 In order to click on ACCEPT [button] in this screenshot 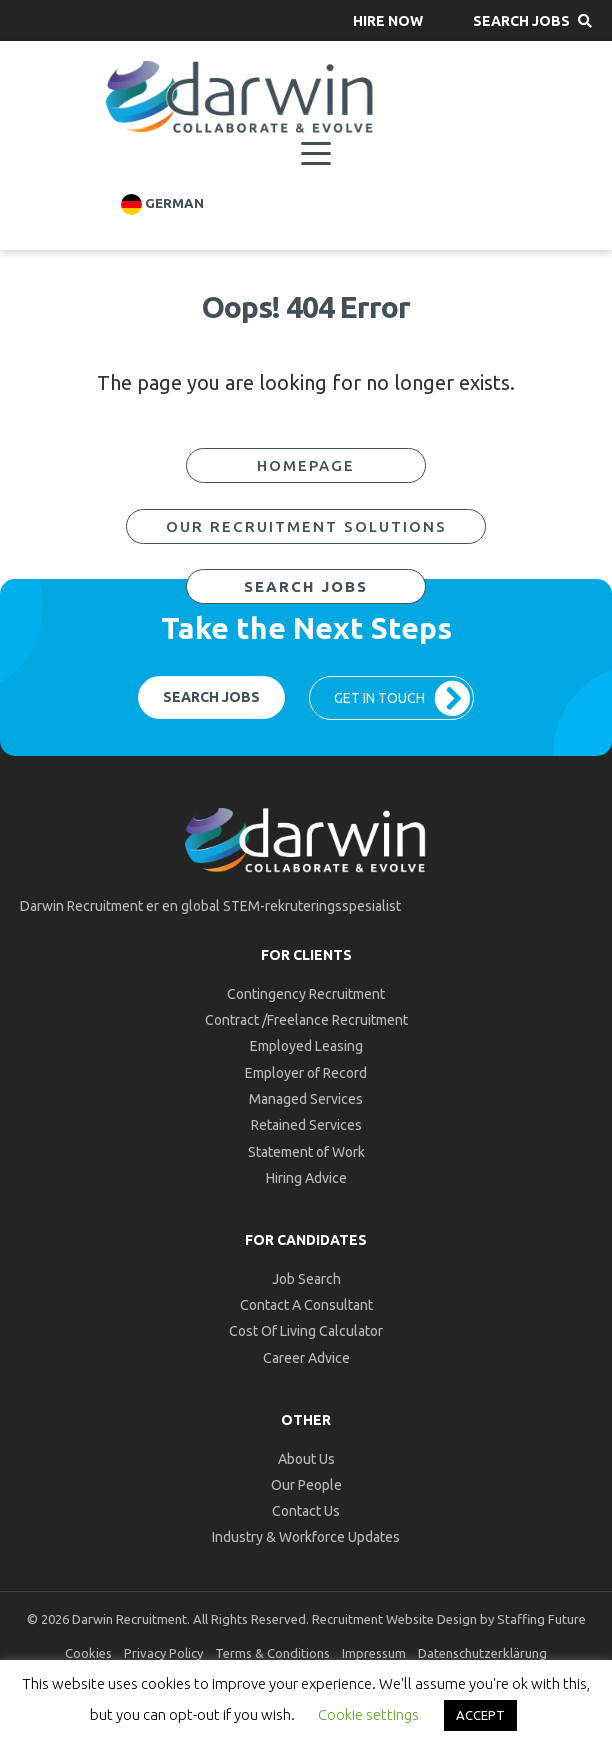, I will do `click(480, 1715)`.